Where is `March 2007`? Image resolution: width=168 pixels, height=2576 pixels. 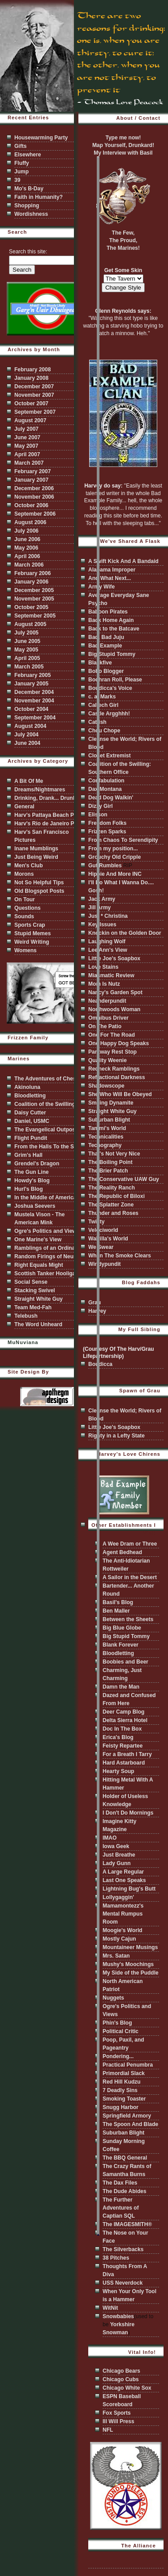
March 2007 is located at coordinates (28, 463).